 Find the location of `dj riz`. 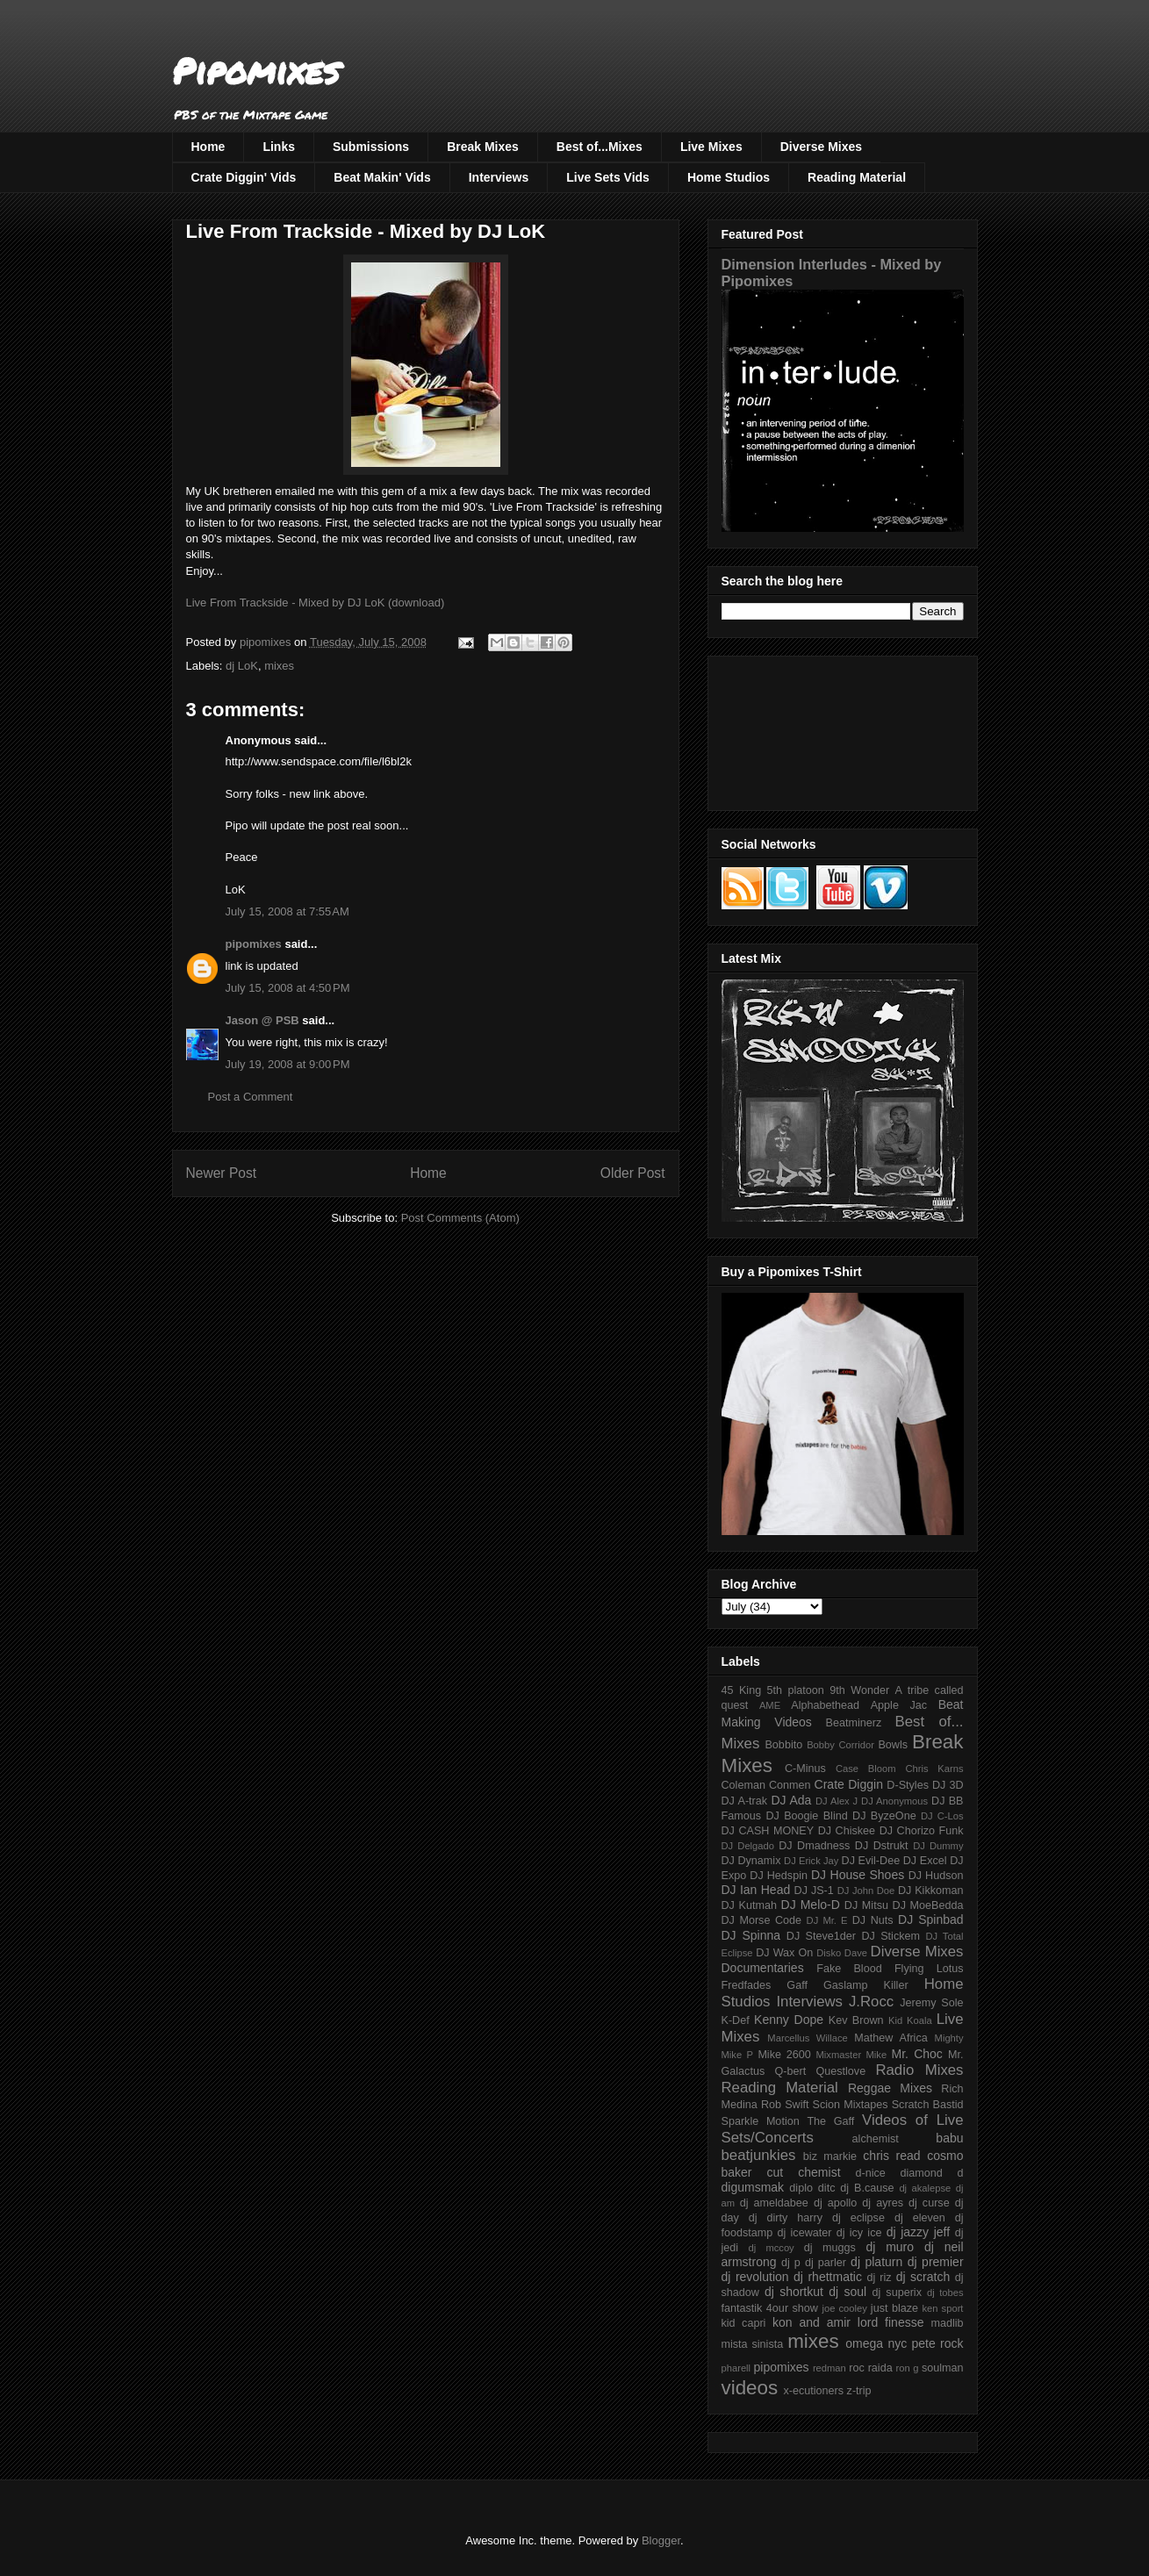

dj riz is located at coordinates (878, 2277).